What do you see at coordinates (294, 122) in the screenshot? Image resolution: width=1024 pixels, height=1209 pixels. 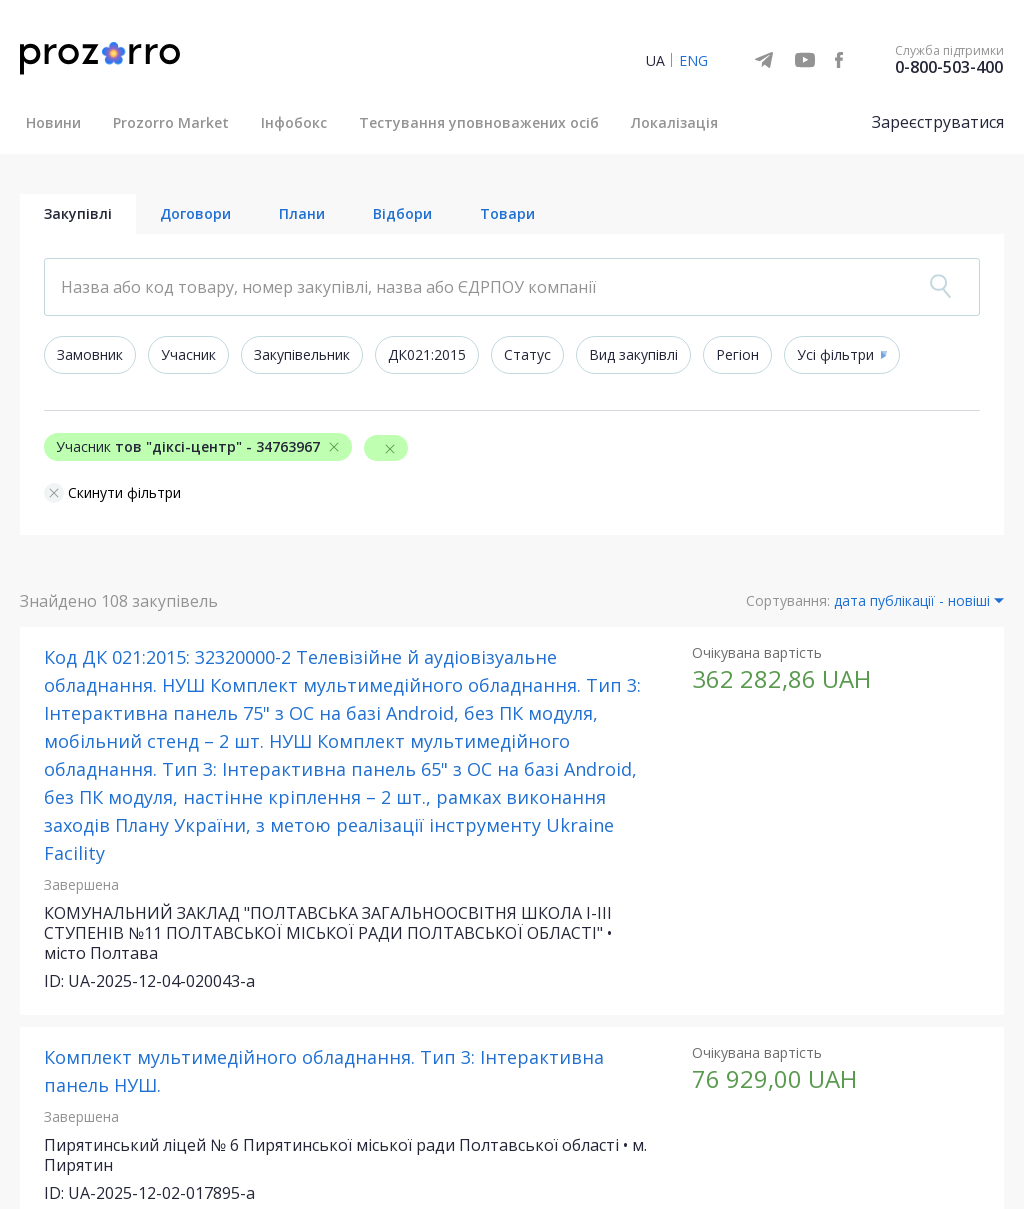 I see `Інфобокс` at bounding box center [294, 122].